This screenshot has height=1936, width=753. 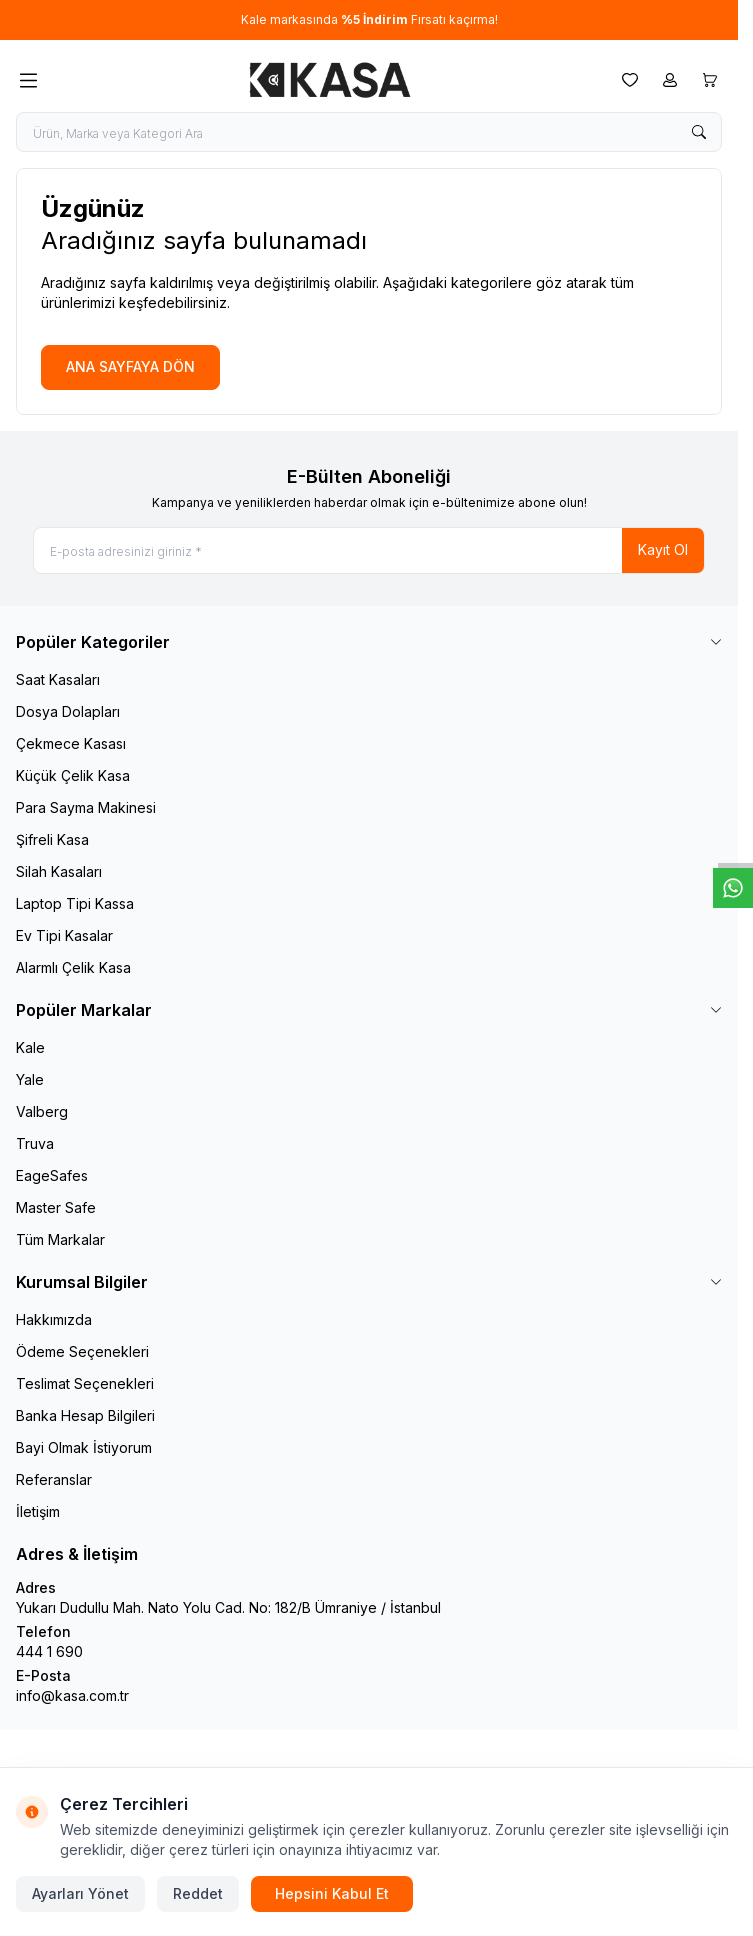 What do you see at coordinates (42, 1111) in the screenshot?
I see `Valberg` at bounding box center [42, 1111].